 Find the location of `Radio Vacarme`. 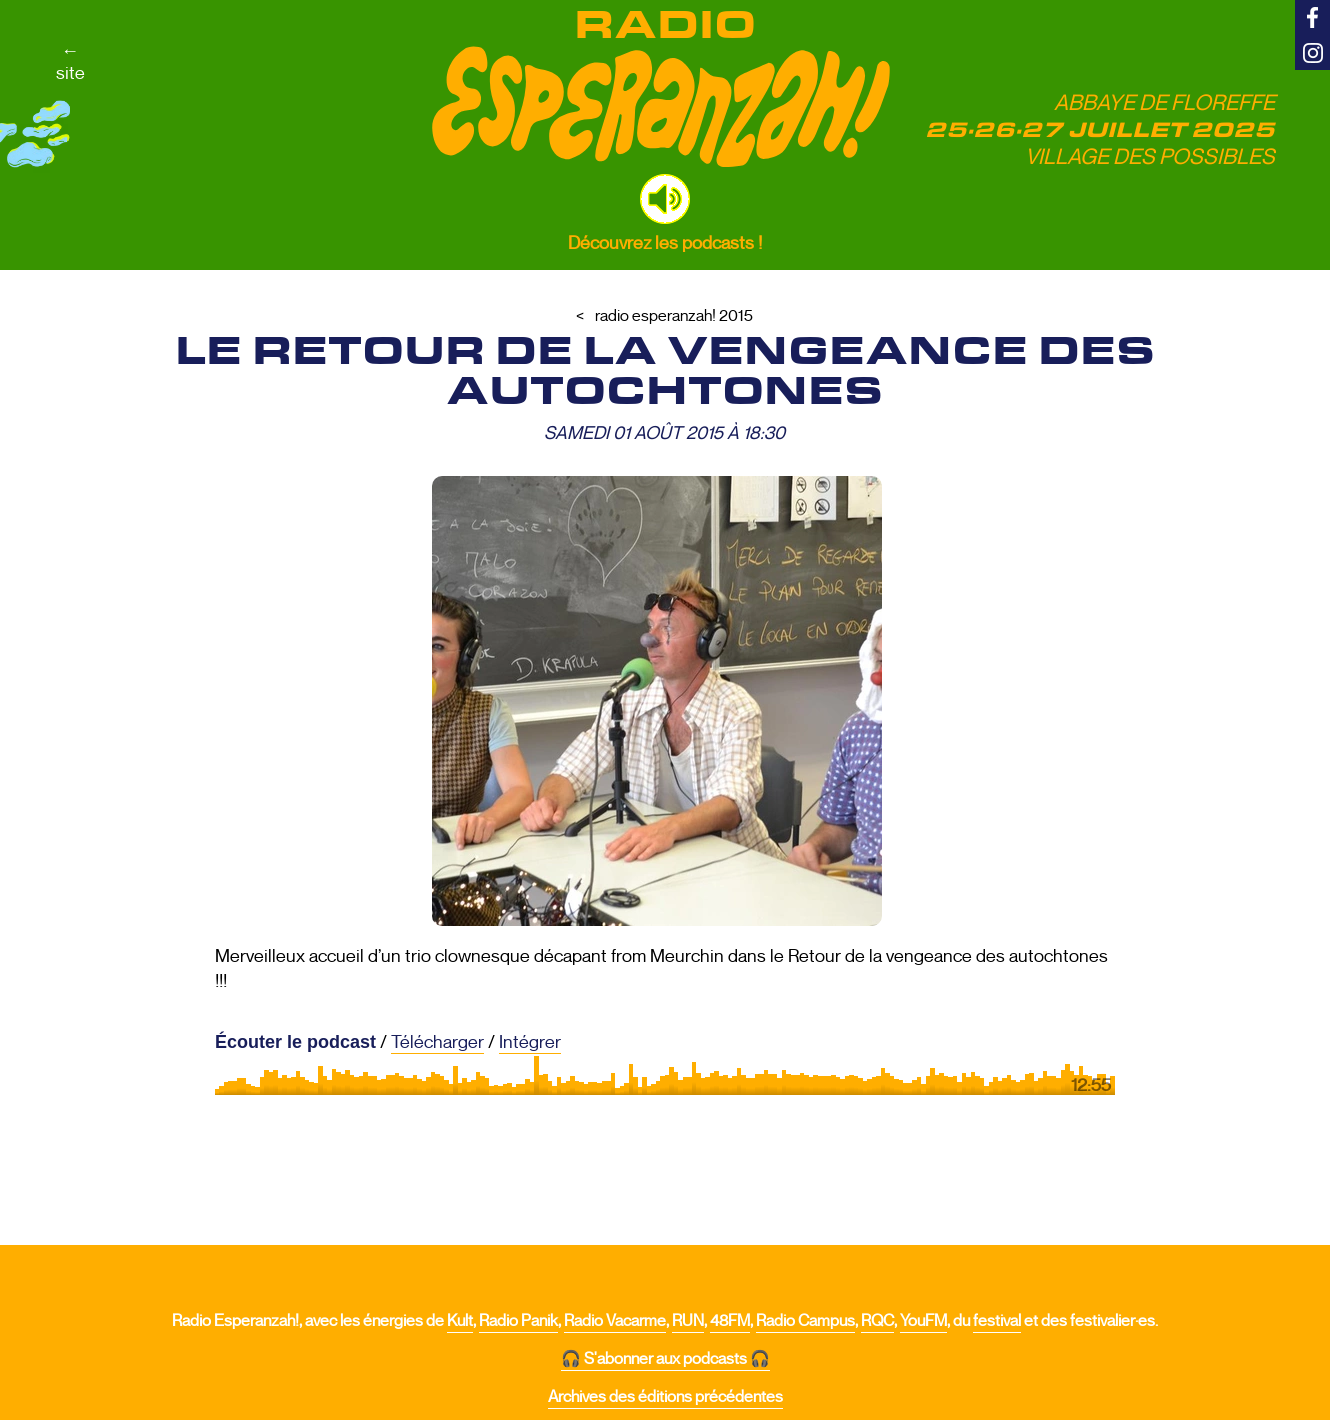

Radio Vacarme is located at coordinates (615, 1321).